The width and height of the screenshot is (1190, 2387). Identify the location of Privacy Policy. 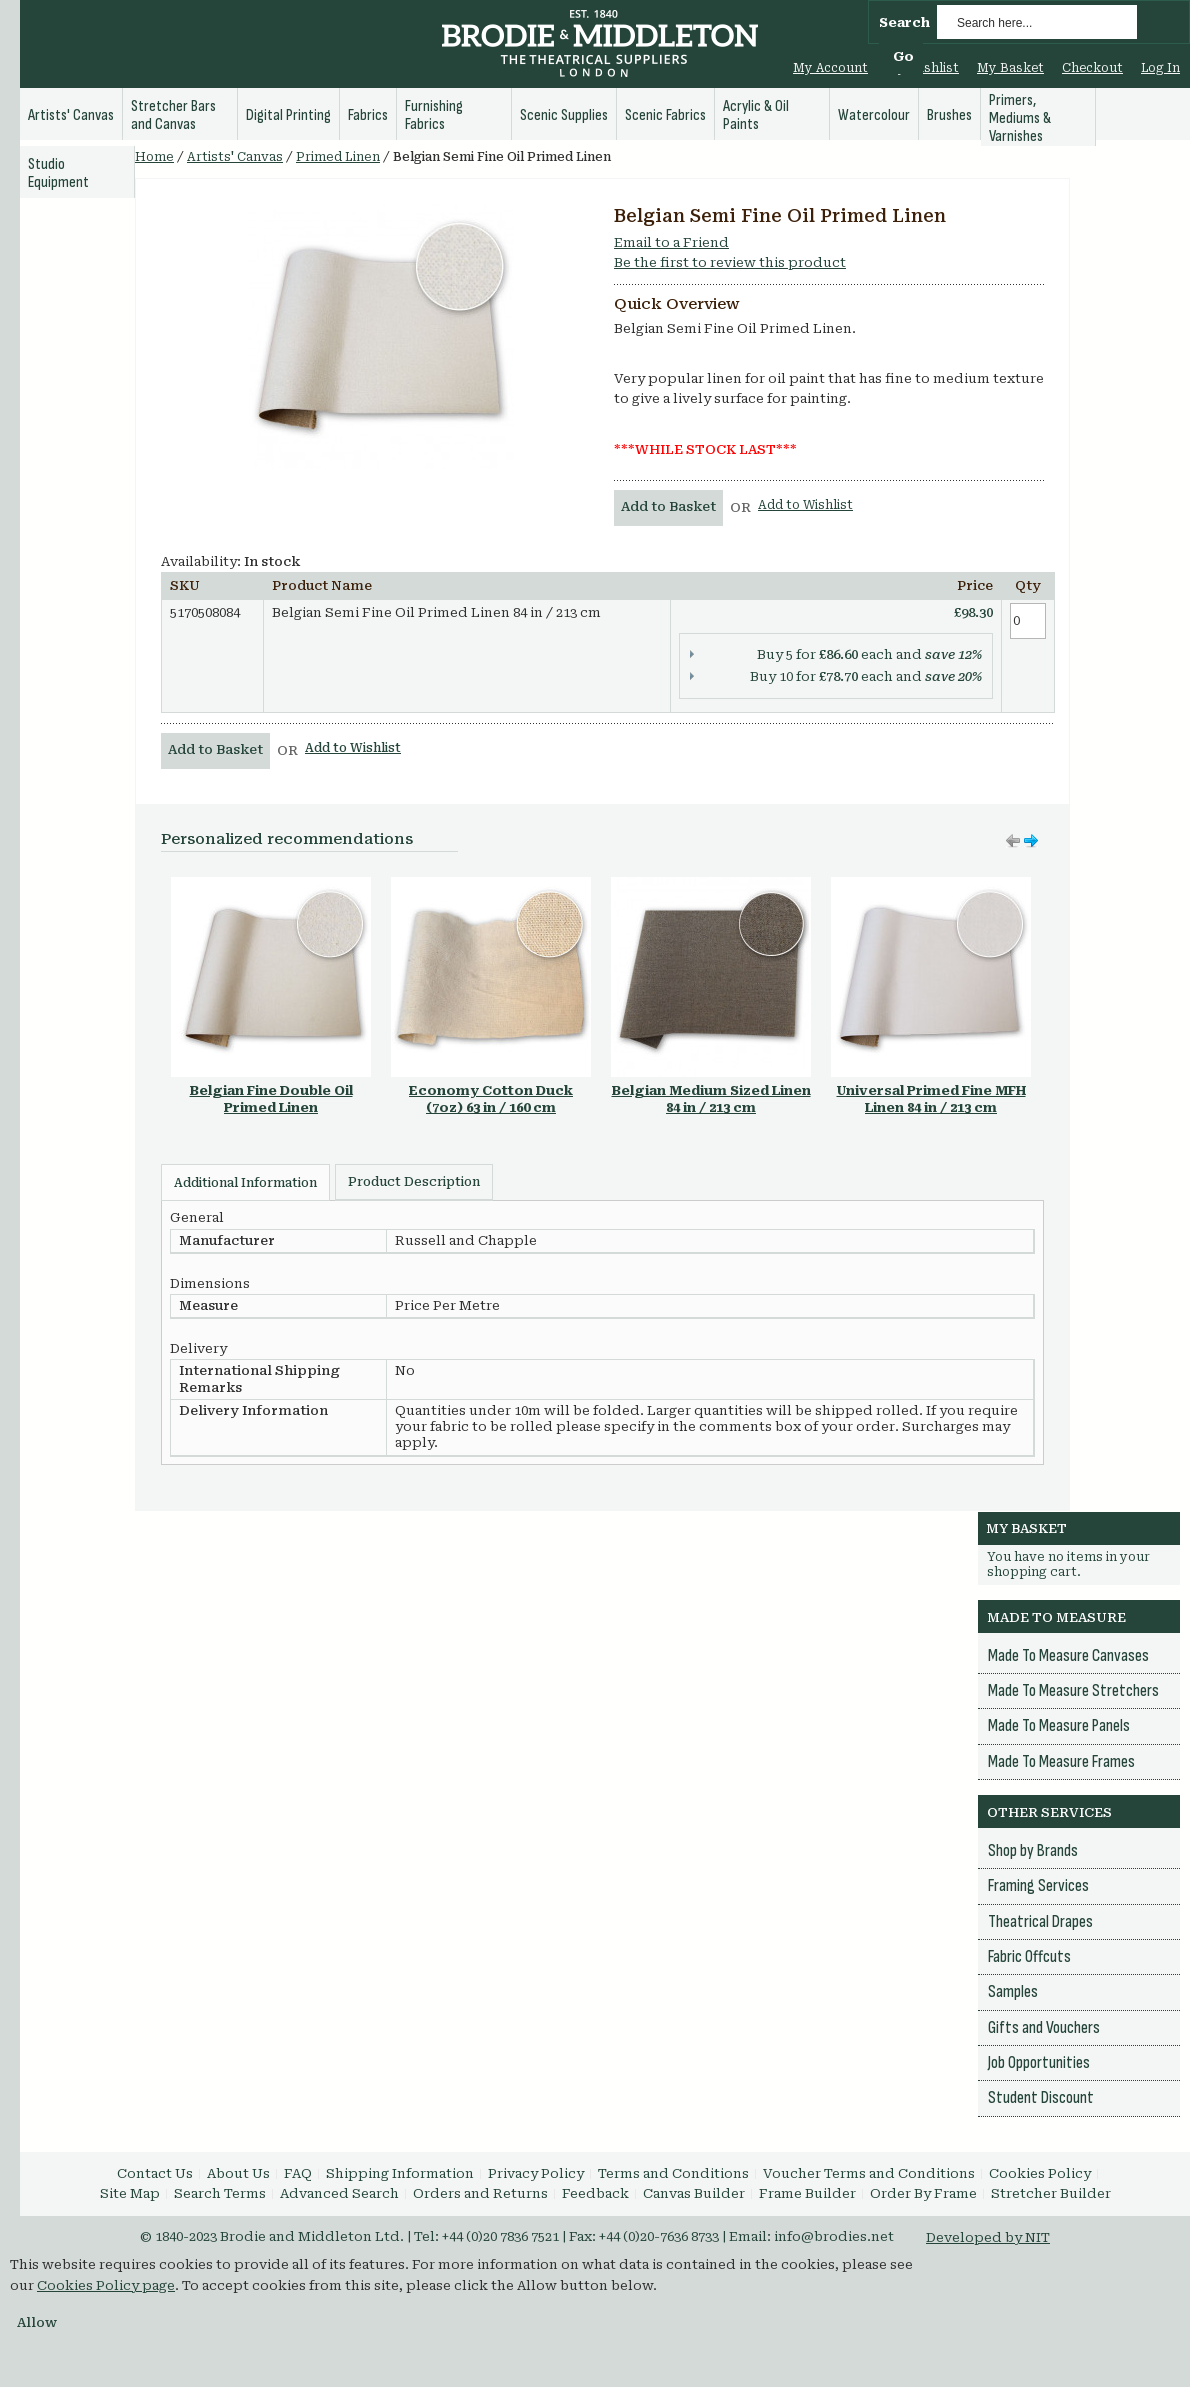
(536, 2173).